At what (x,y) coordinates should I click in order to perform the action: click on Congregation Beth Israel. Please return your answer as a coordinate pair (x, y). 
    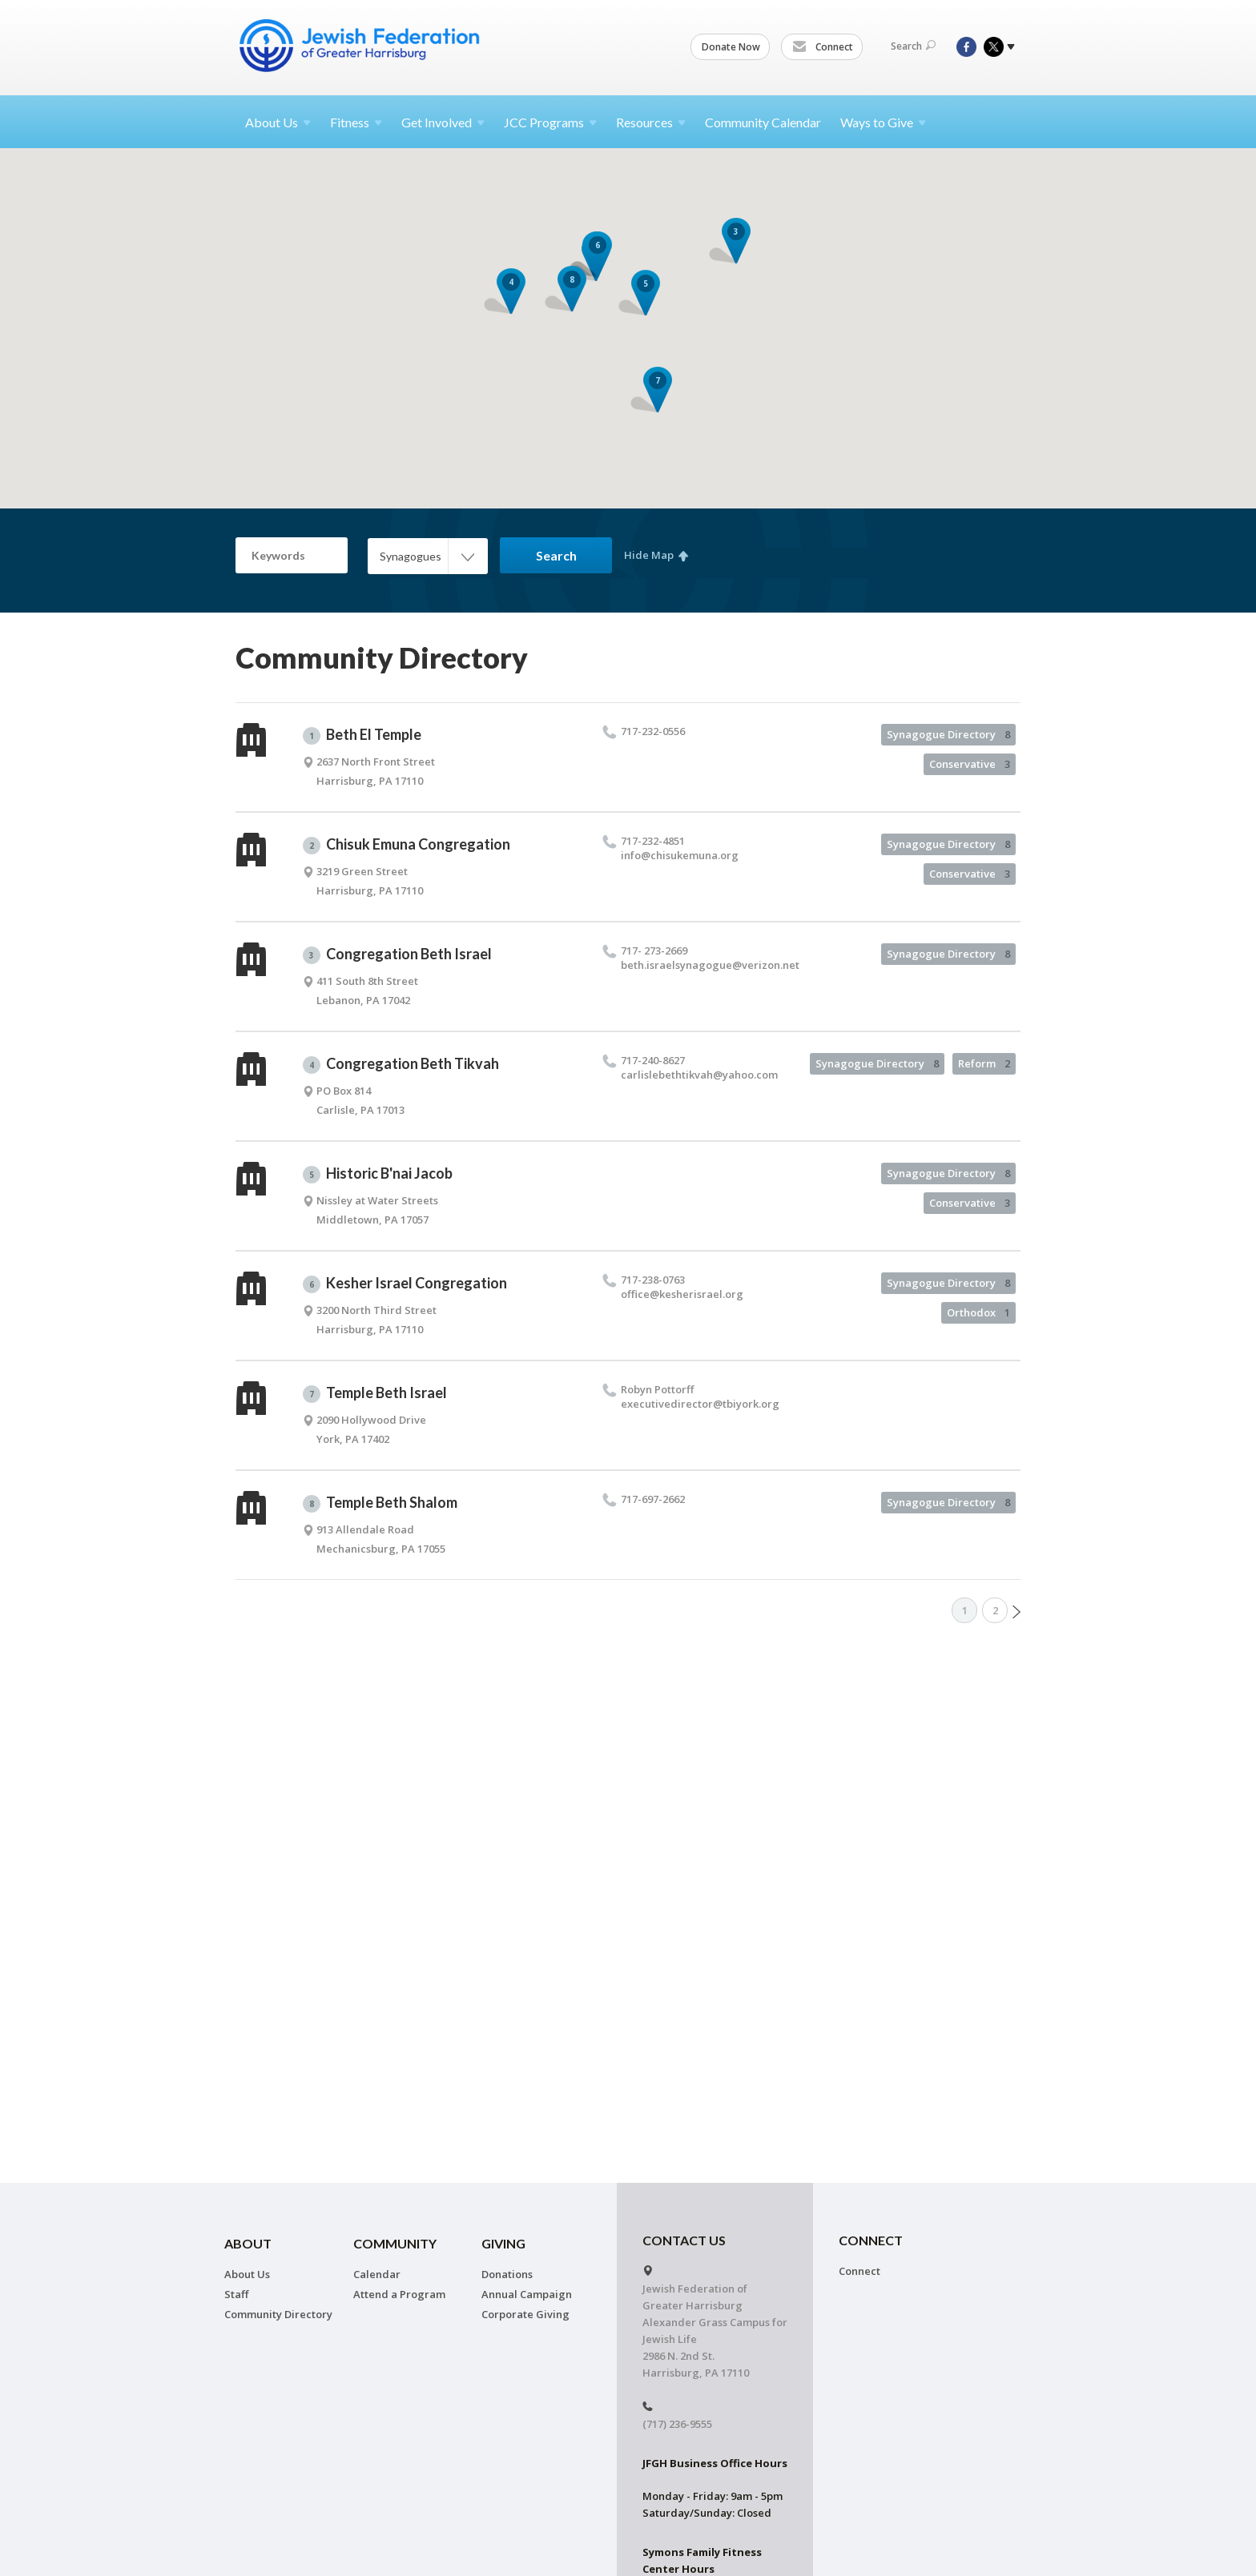
    Looking at the image, I should click on (397, 954).